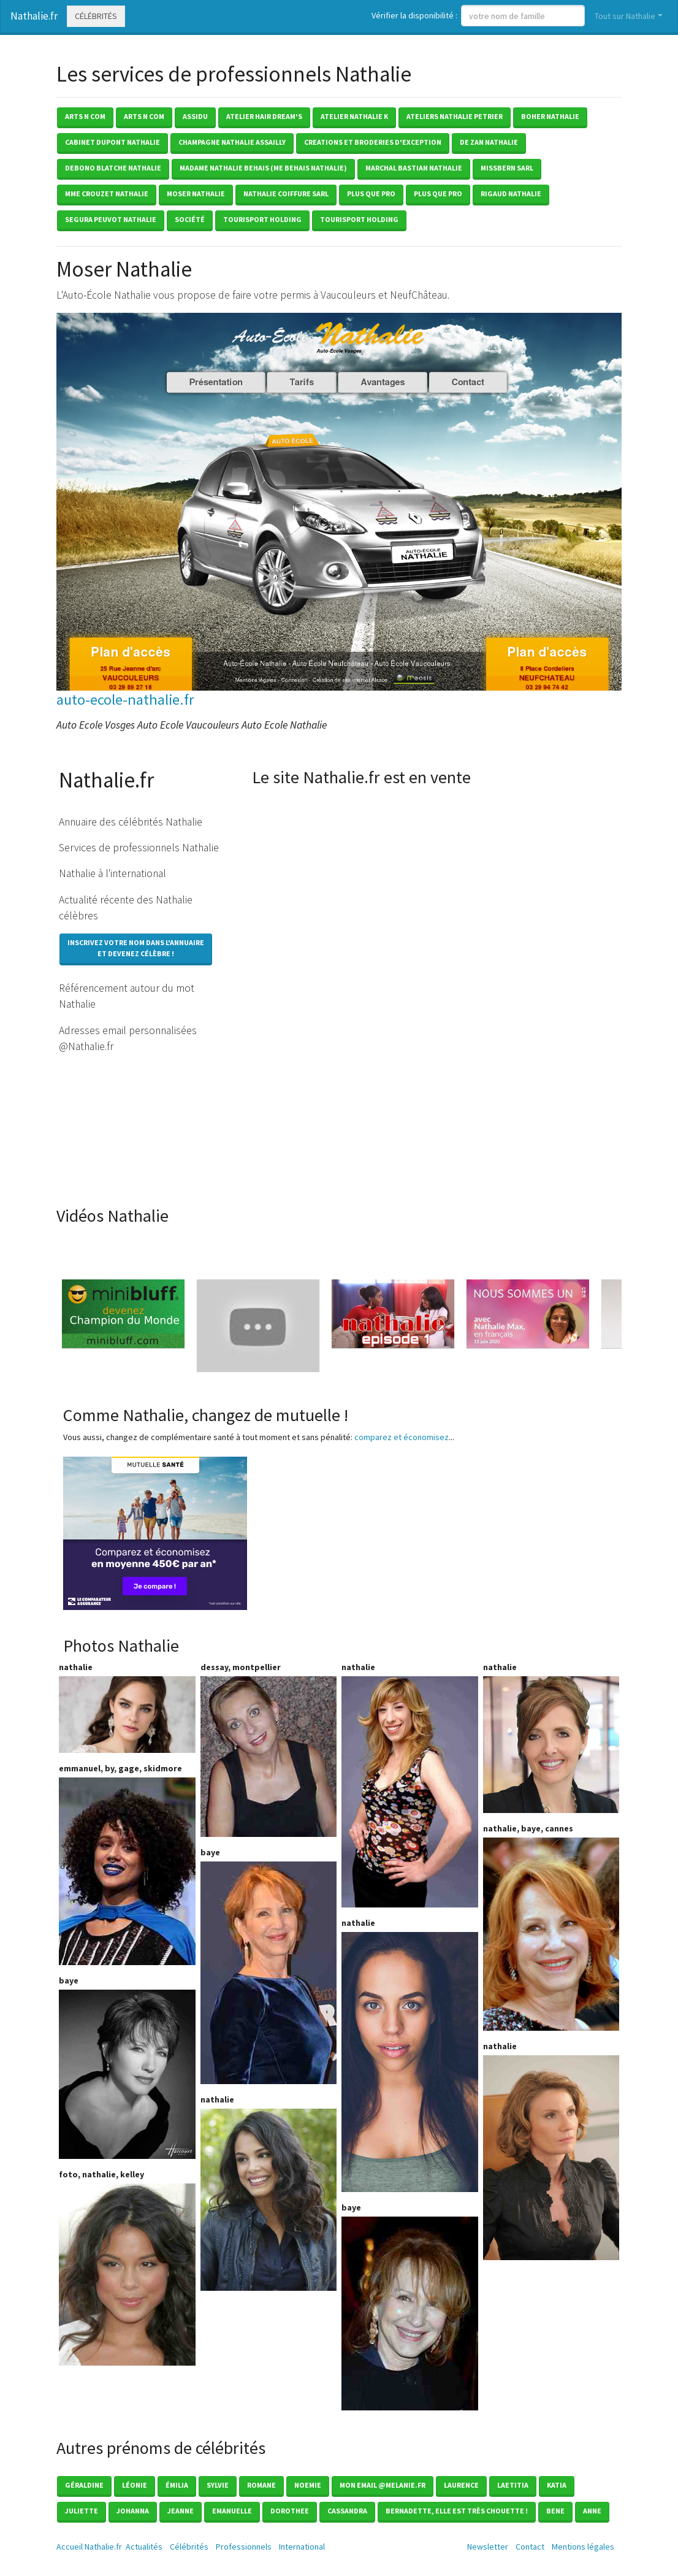 Image resolution: width=678 pixels, height=2576 pixels. What do you see at coordinates (413, 167) in the screenshot?
I see `marchal bastian nathalie` at bounding box center [413, 167].